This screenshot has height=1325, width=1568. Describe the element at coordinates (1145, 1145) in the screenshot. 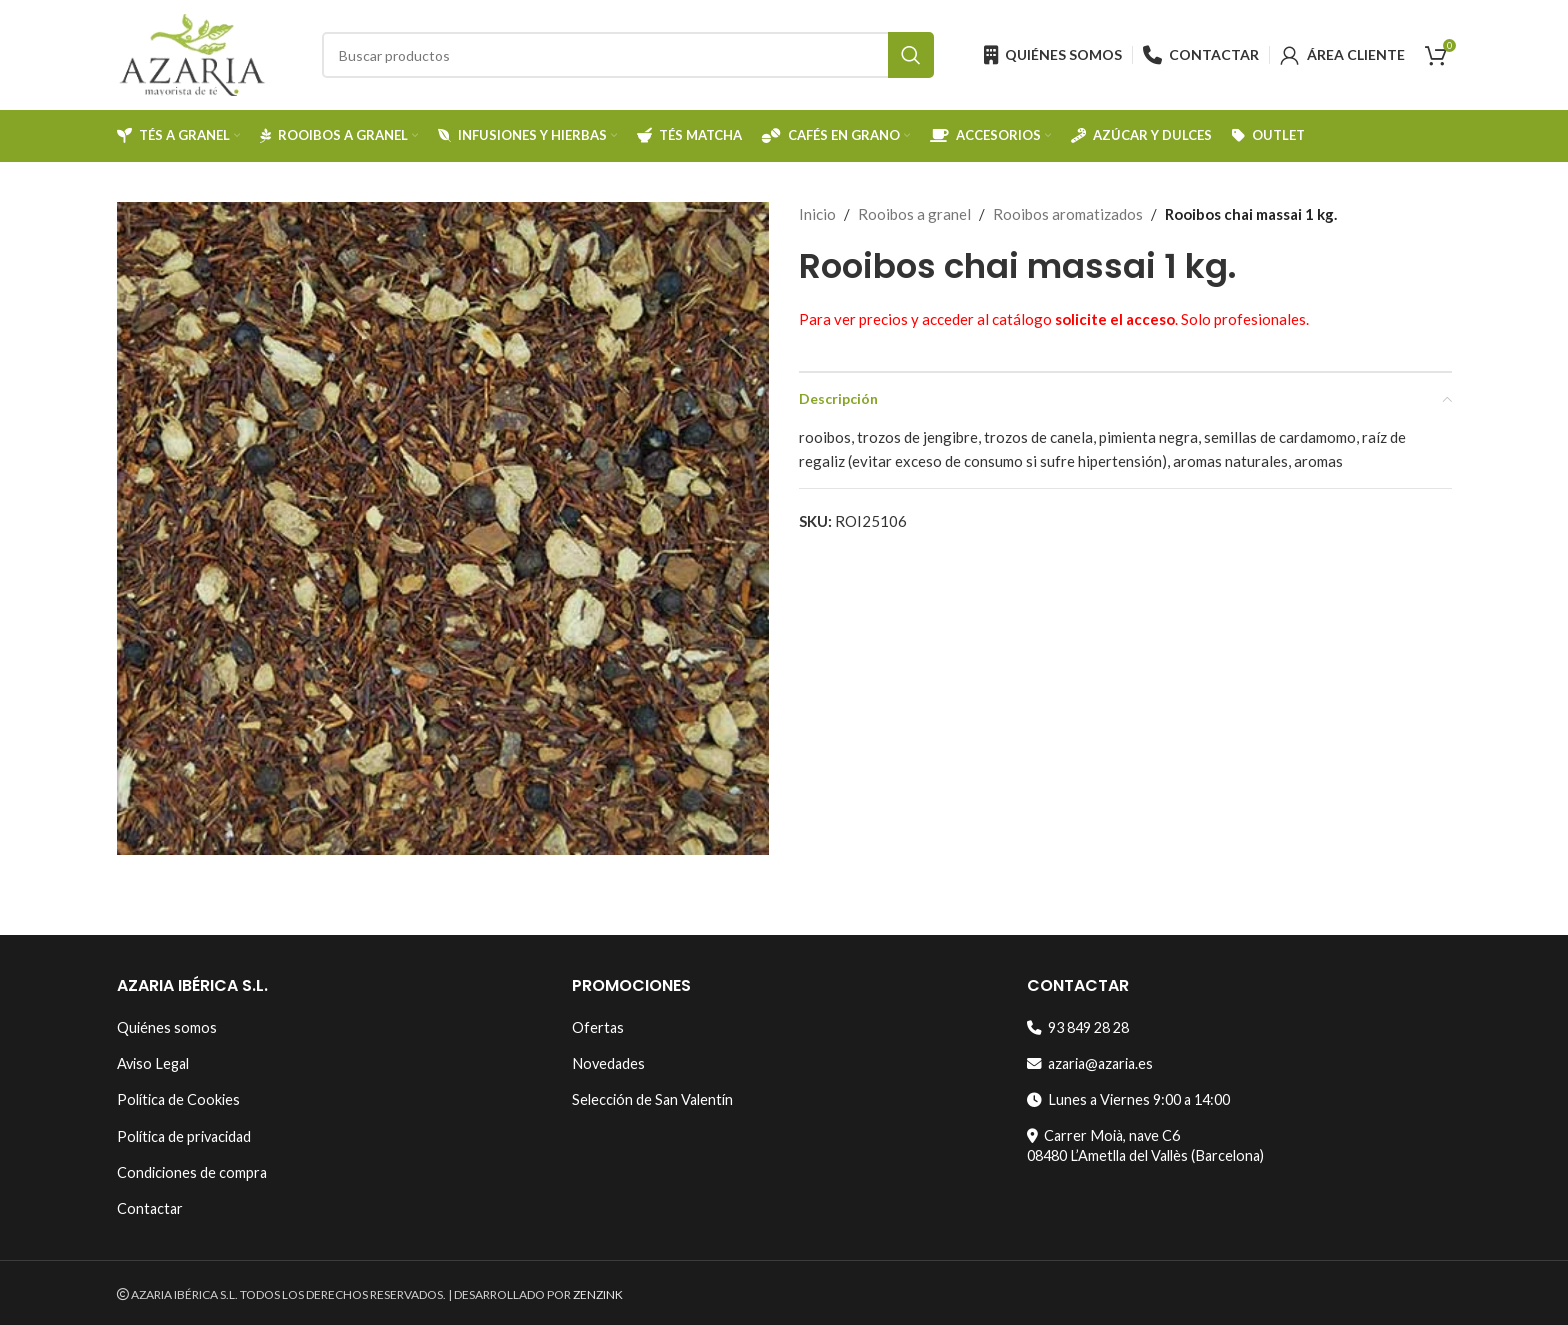

I see `Carrer Moià, nave C608480 L’Ametlla del Vallès (Barcelona)` at that location.